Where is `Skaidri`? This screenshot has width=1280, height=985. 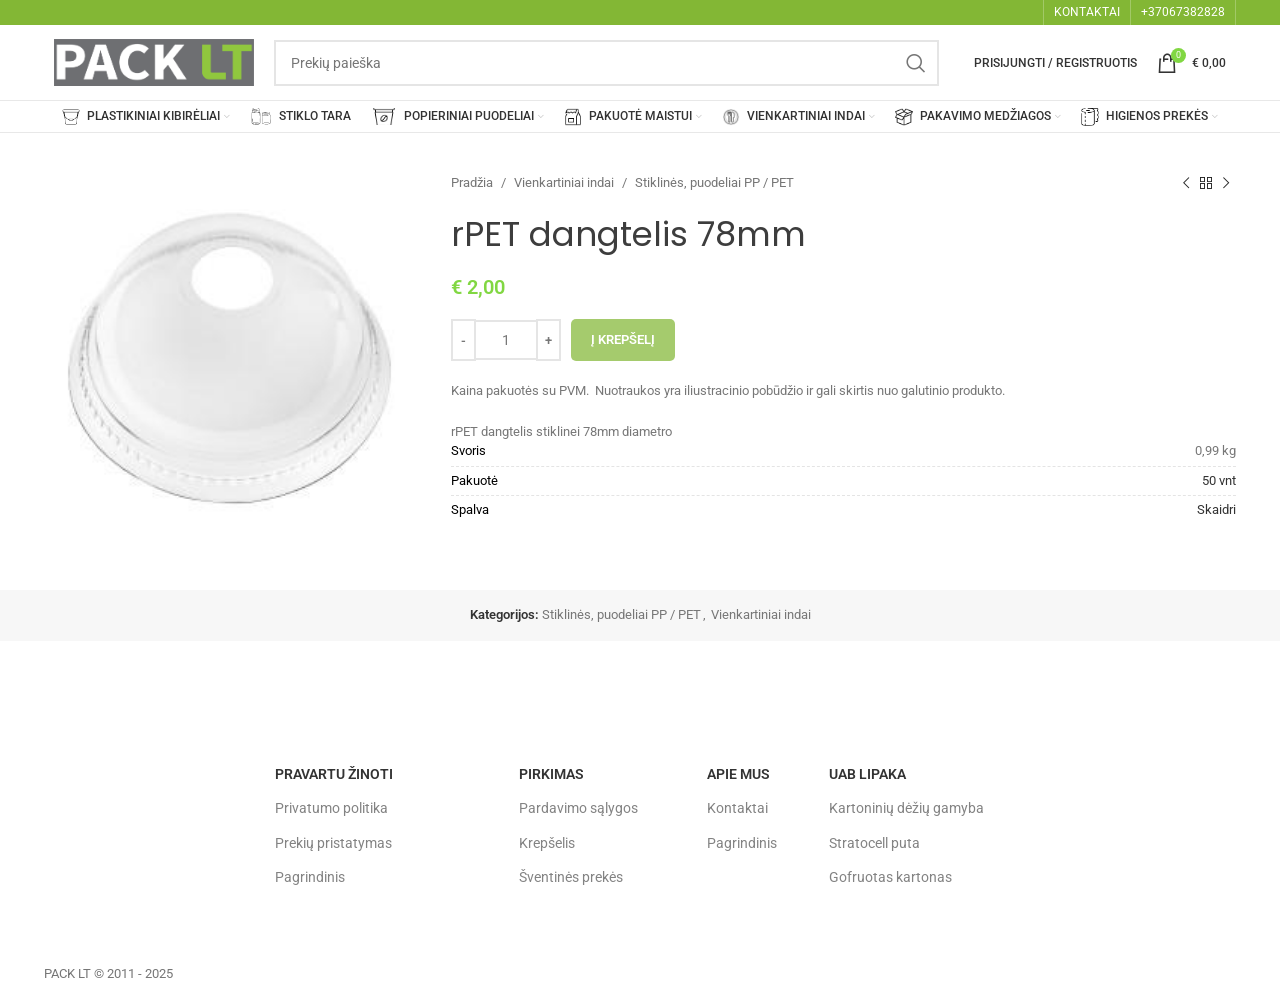 Skaidri is located at coordinates (1216, 509).